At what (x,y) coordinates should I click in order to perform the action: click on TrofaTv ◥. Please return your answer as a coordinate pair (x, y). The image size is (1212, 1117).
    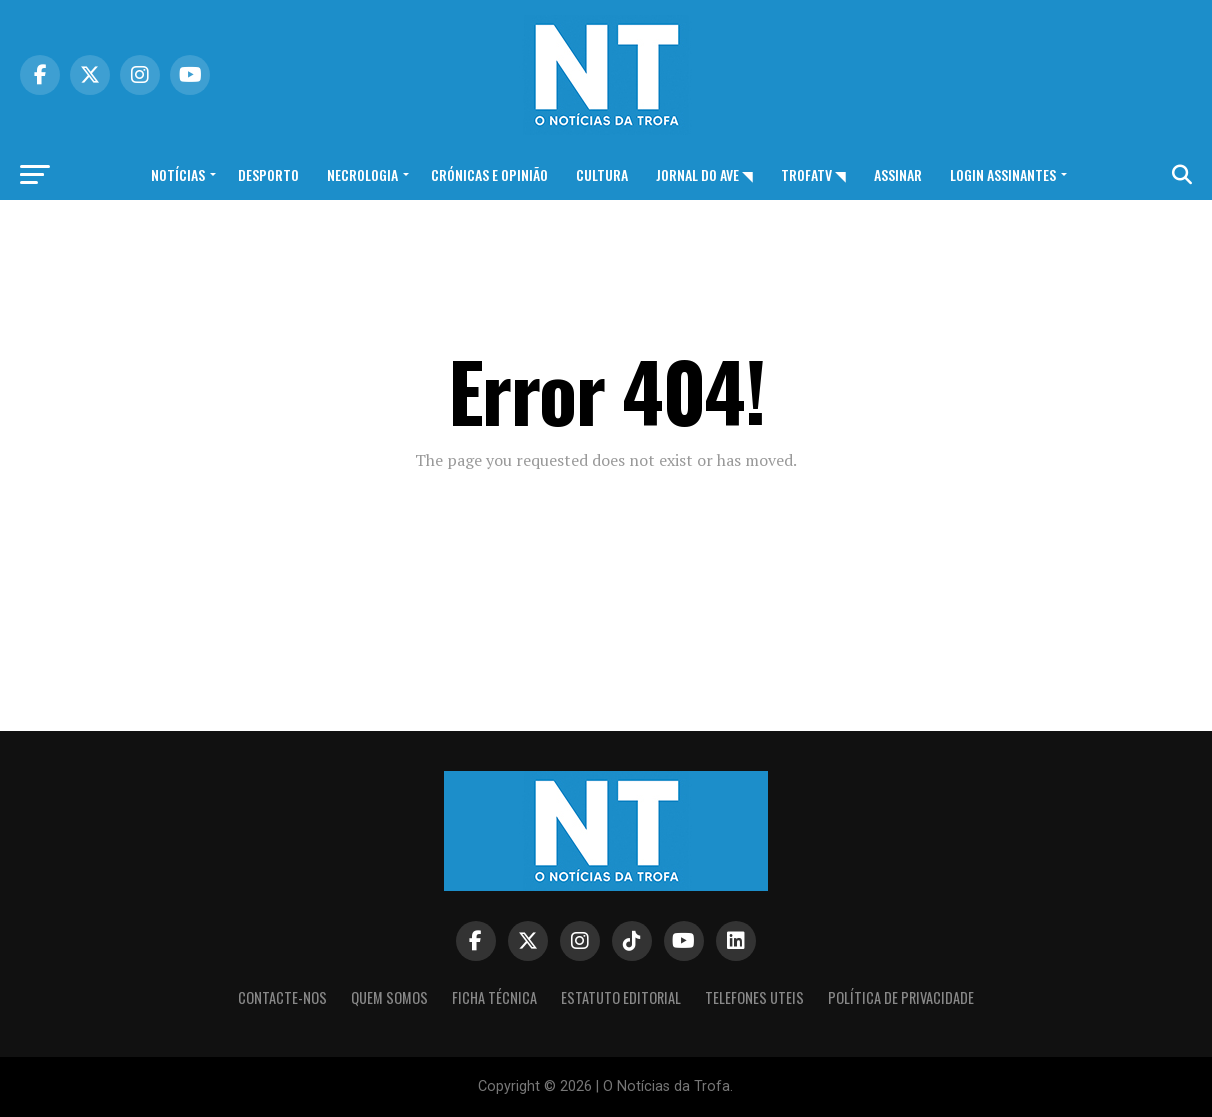
    Looking at the image, I should click on (813, 174).